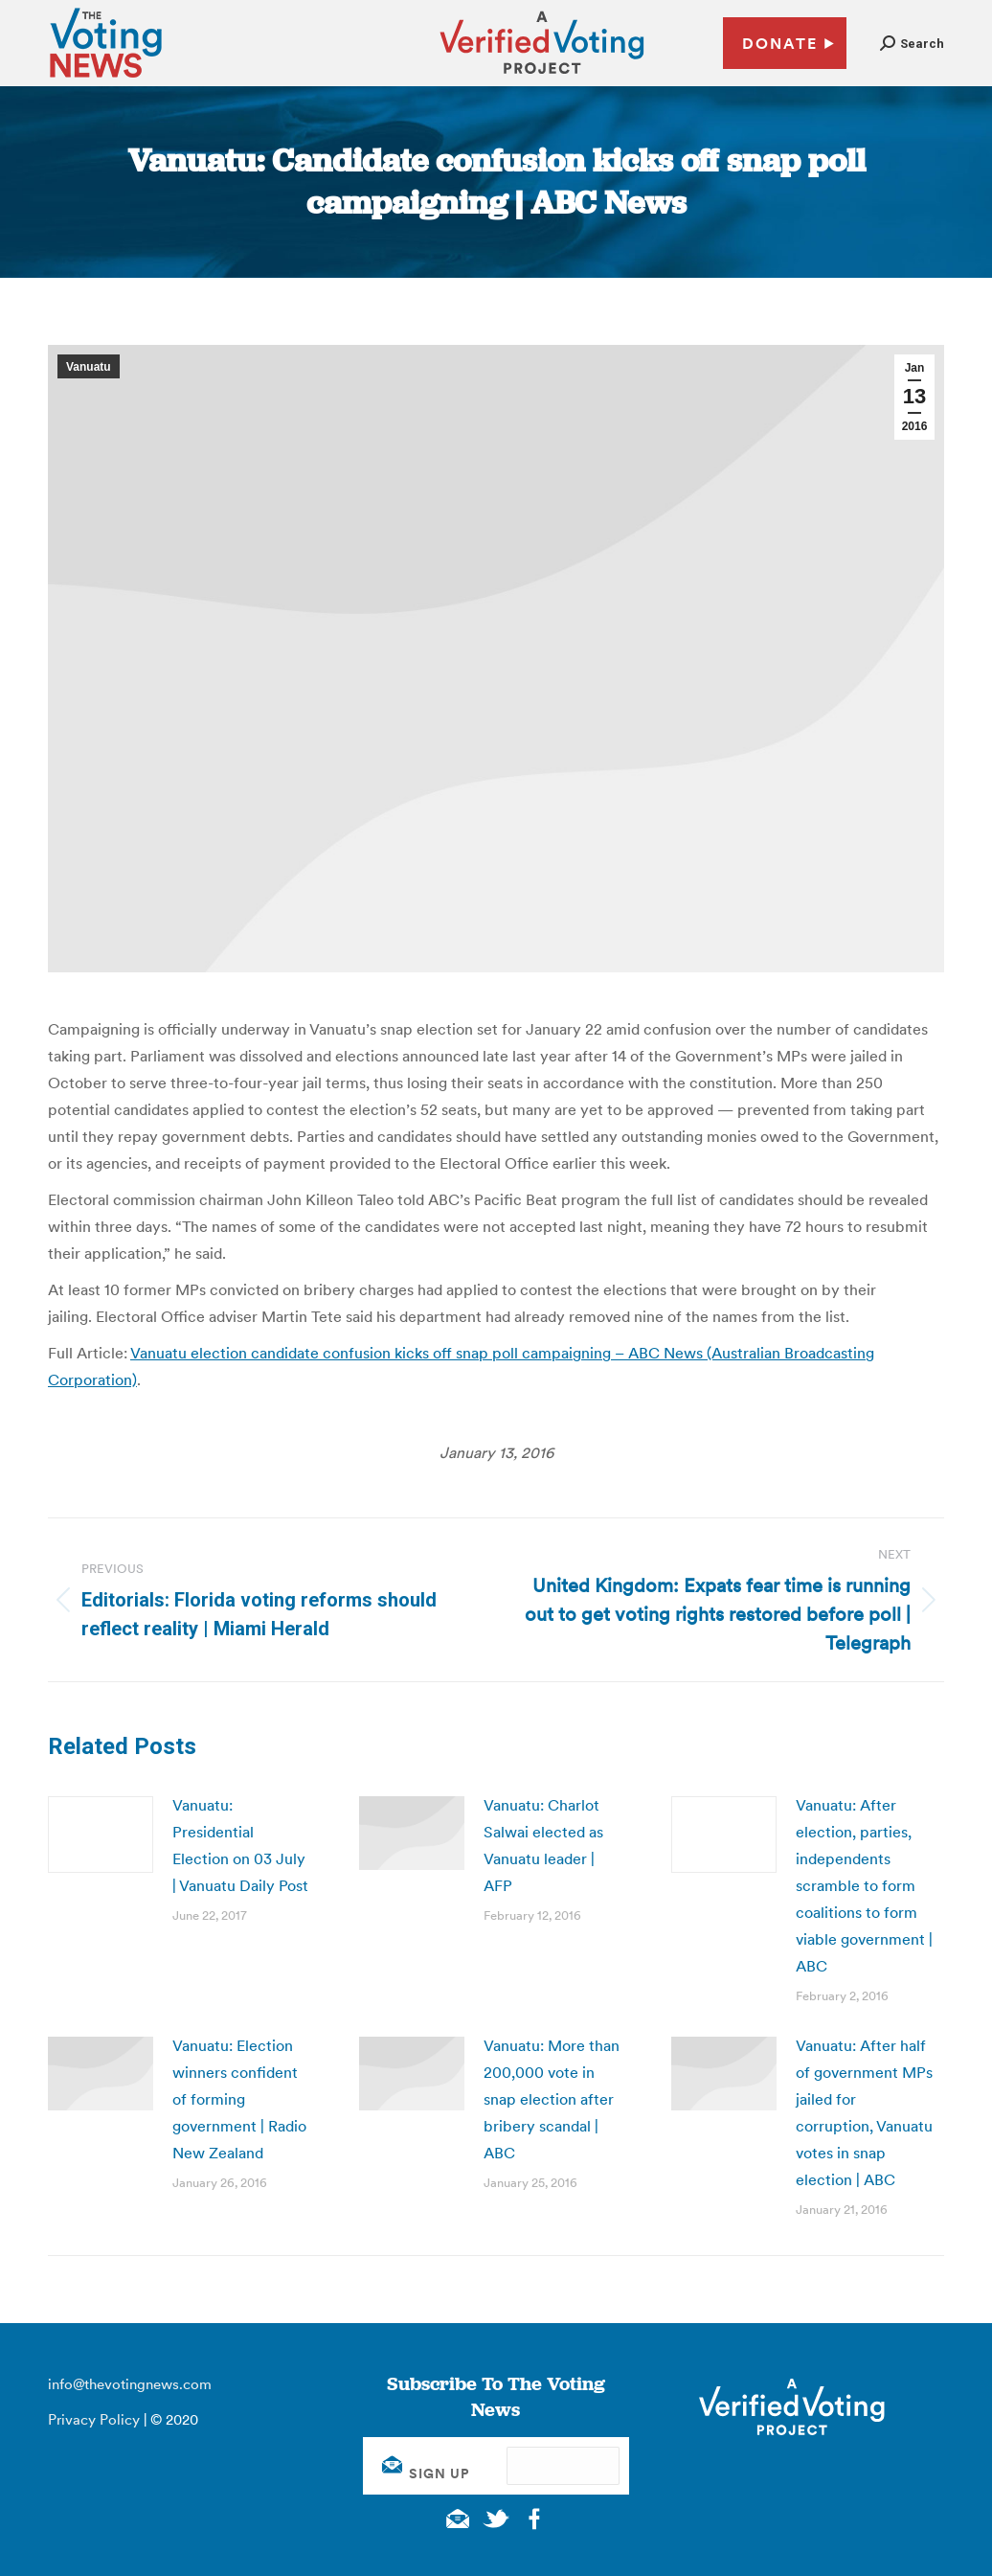 This screenshot has width=992, height=2576. Describe the element at coordinates (543, 1845) in the screenshot. I see `Vanuatu: Charlot Salwai elected as Vanuatu leader | AFP` at that location.